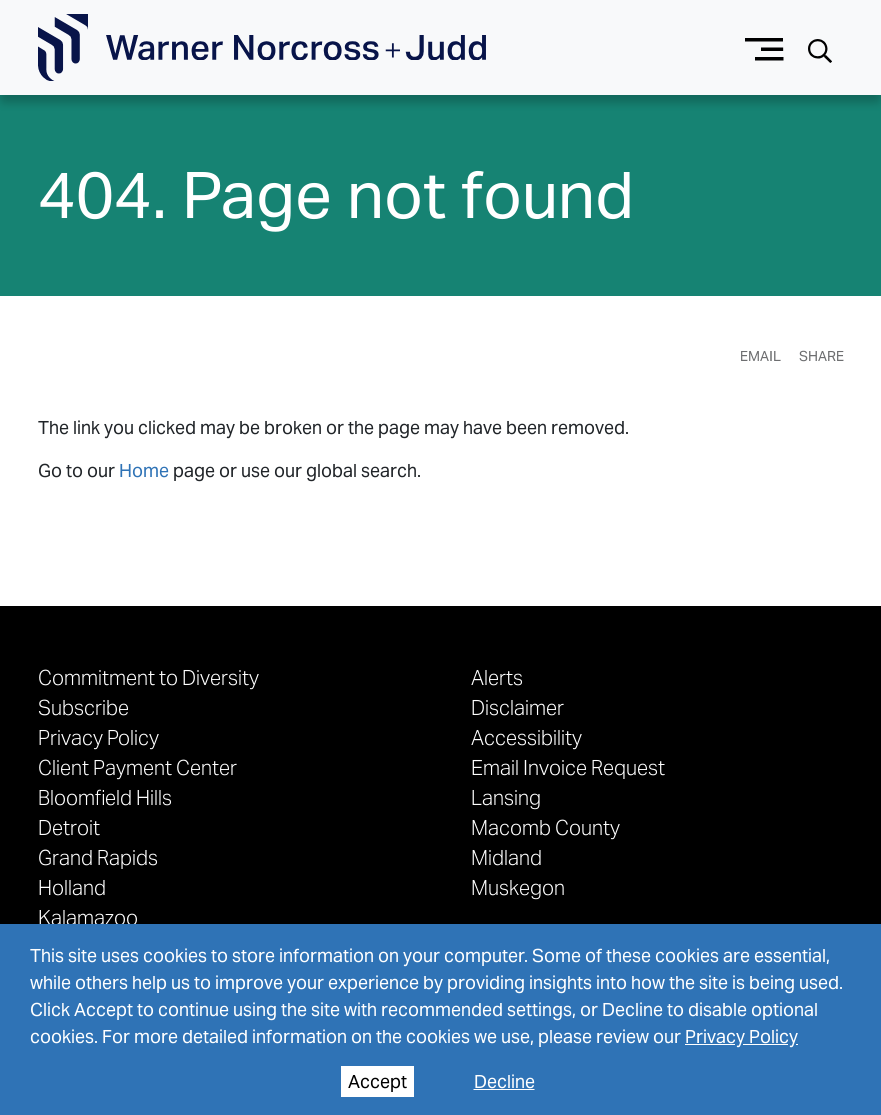 This screenshot has height=1115, width=881. Describe the element at coordinates (760, 356) in the screenshot. I see `Email [Email Page]` at that location.